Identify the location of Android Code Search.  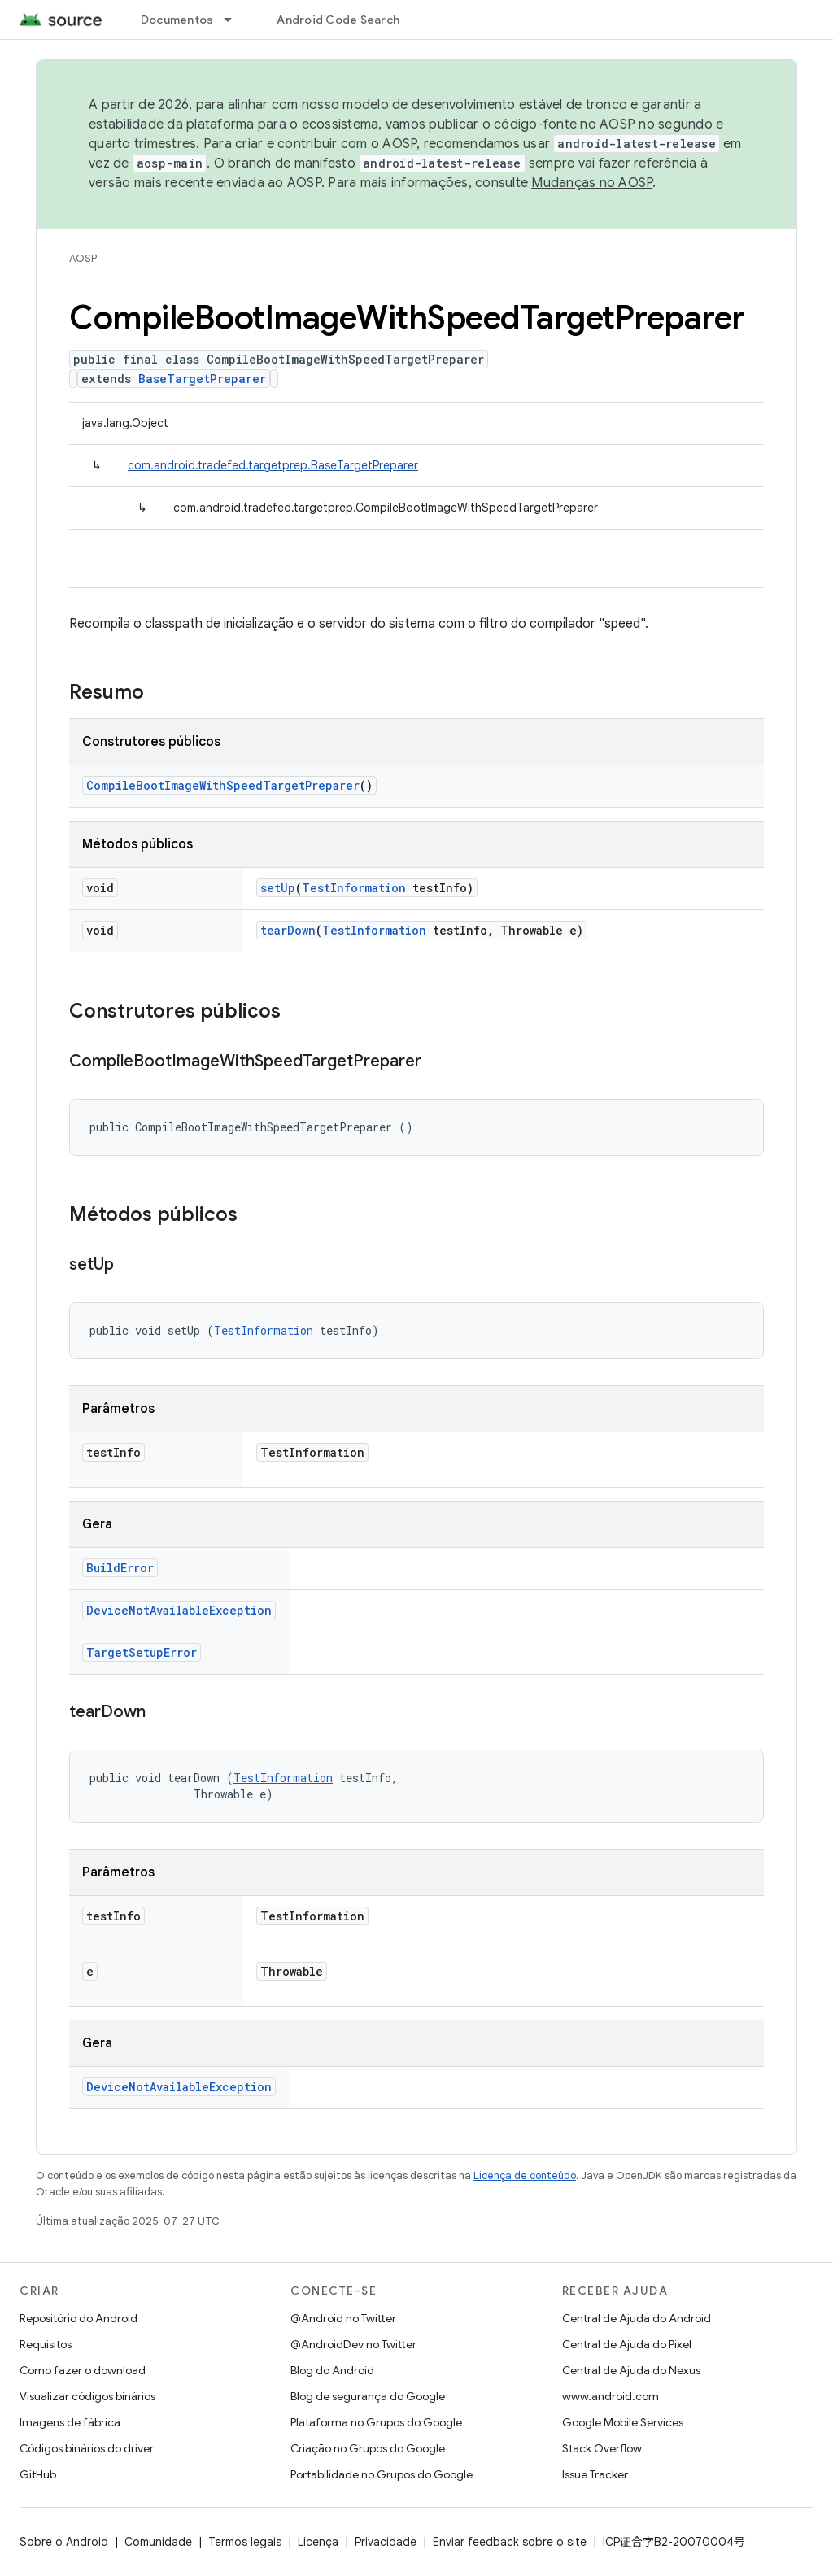
(338, 19).